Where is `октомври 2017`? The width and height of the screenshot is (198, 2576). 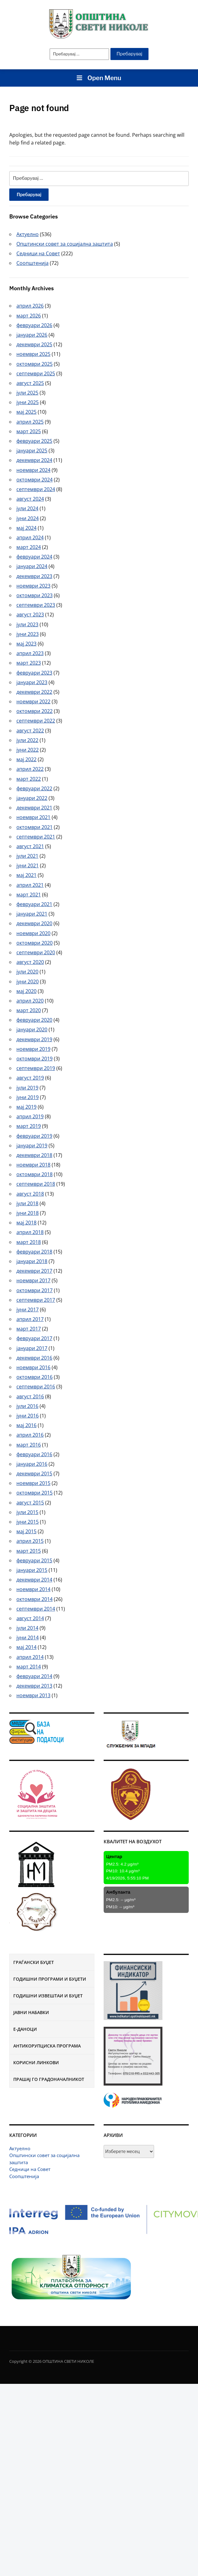 октомври 2017 is located at coordinates (34, 1290).